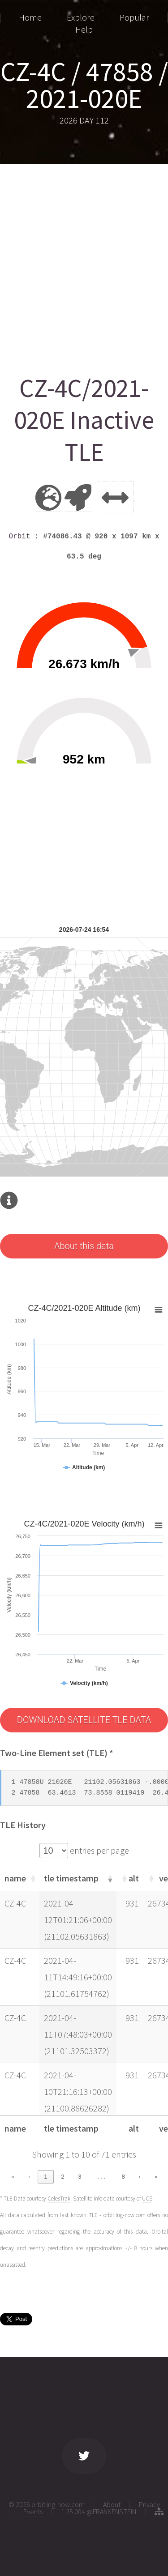 The width and height of the screenshot is (168, 2576). I want to click on About this data, so click(84, 1246).